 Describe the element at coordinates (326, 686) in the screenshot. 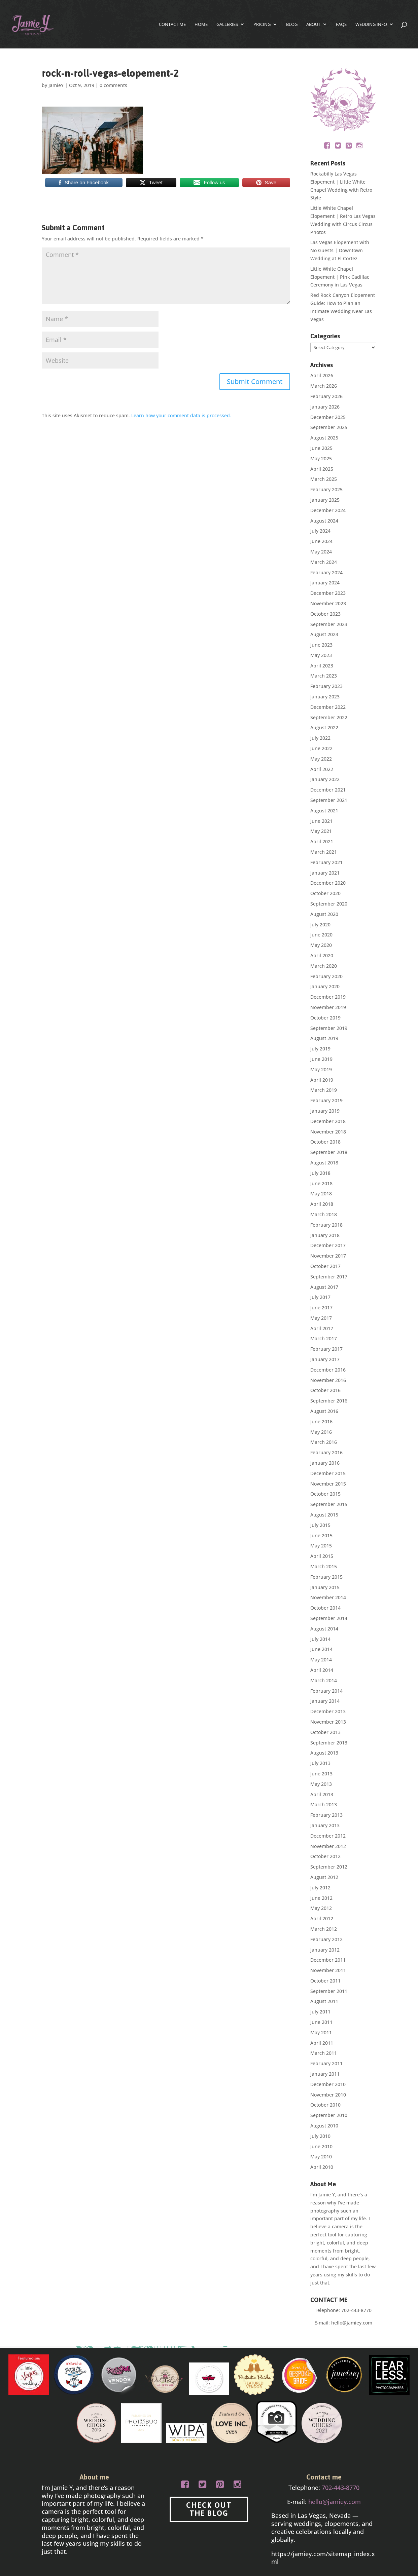

I see `February 2023` at that location.